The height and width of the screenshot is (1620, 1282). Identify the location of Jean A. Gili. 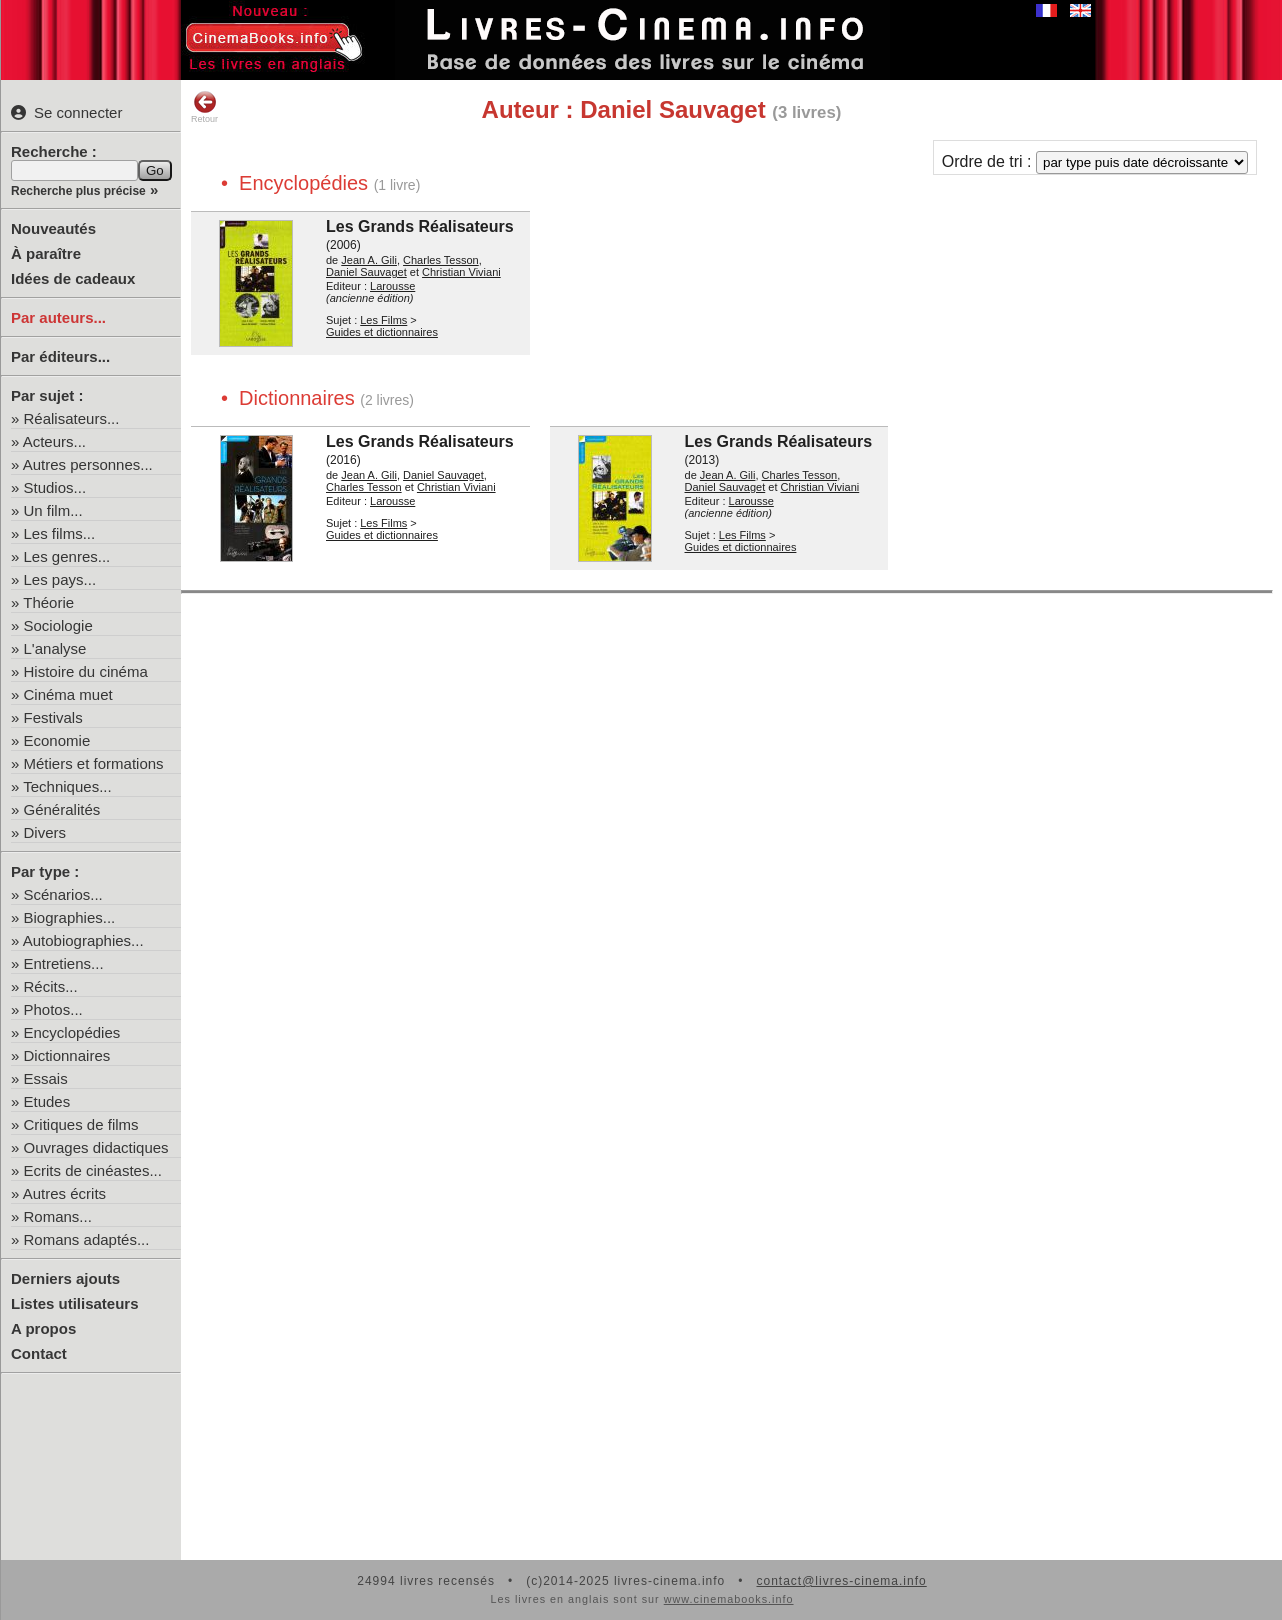
(369, 260).